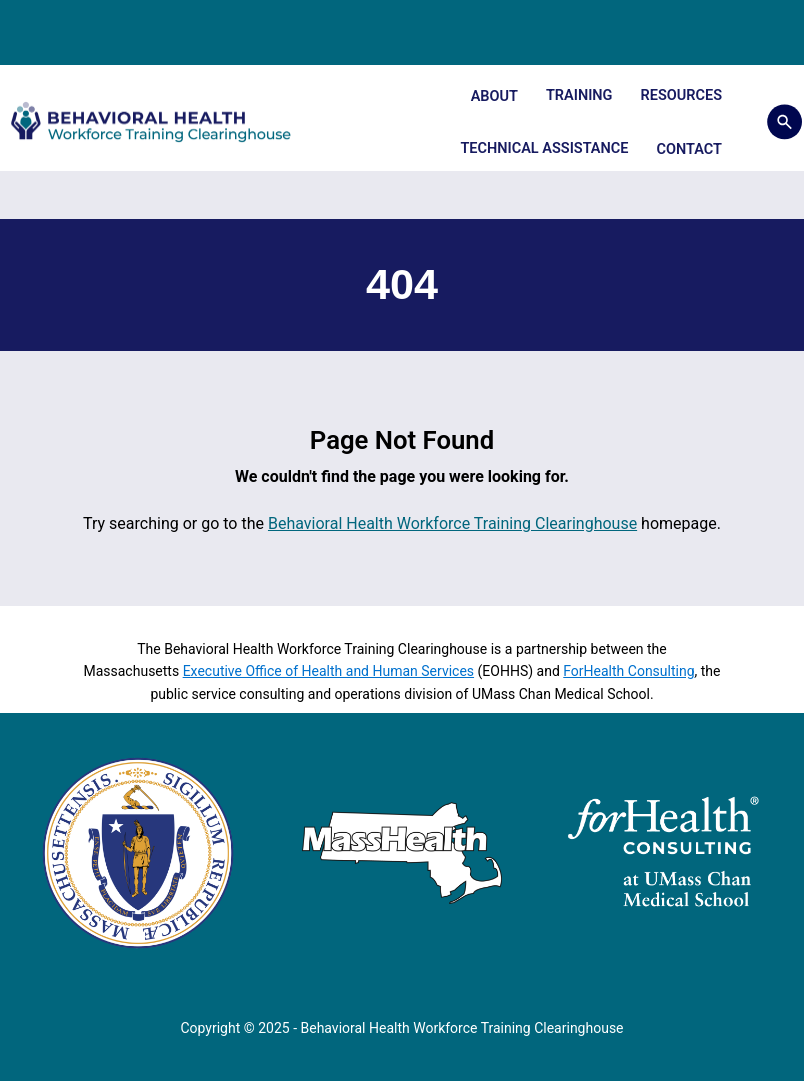 The image size is (804, 1081). Describe the element at coordinates (328, 671) in the screenshot. I see `Executive Office of Health and Human Services` at that location.